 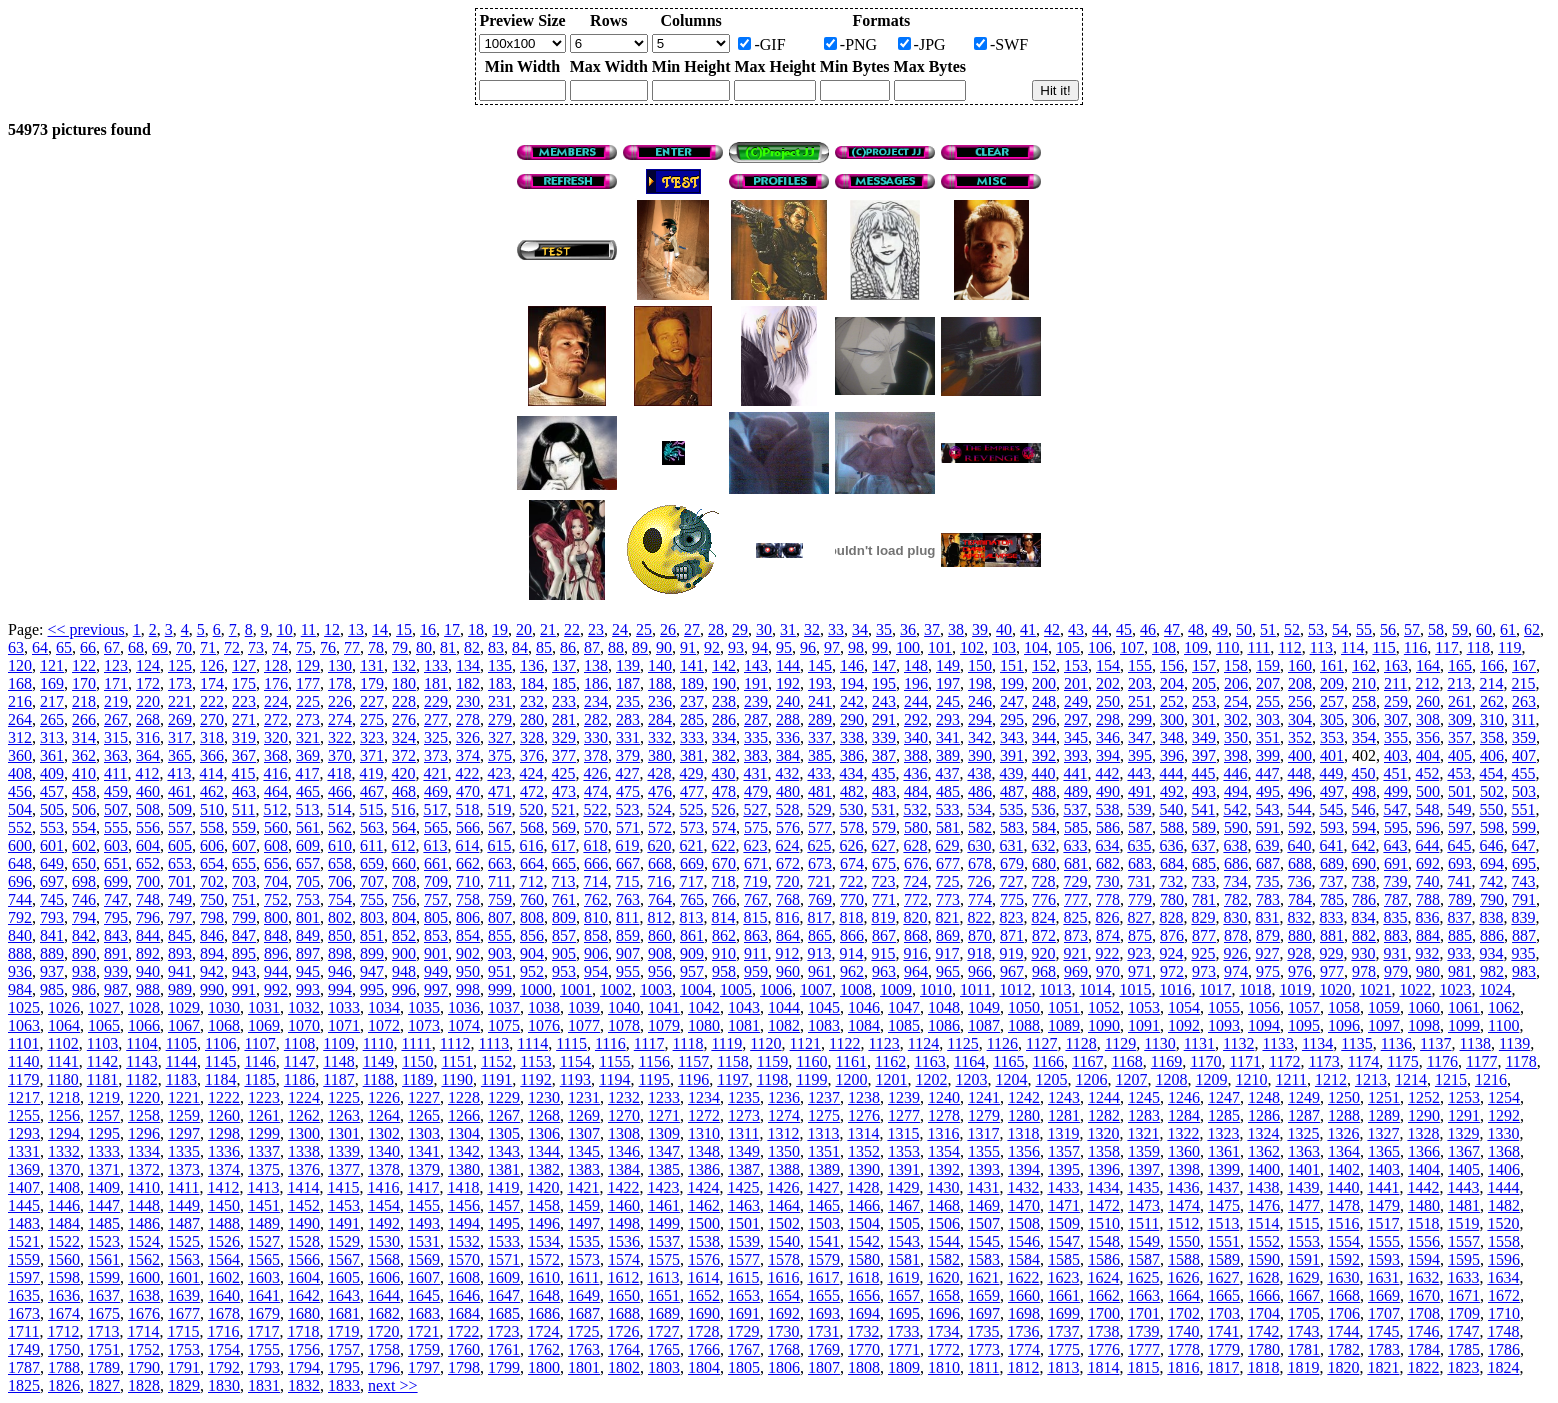 I want to click on 616, so click(x=531, y=845).